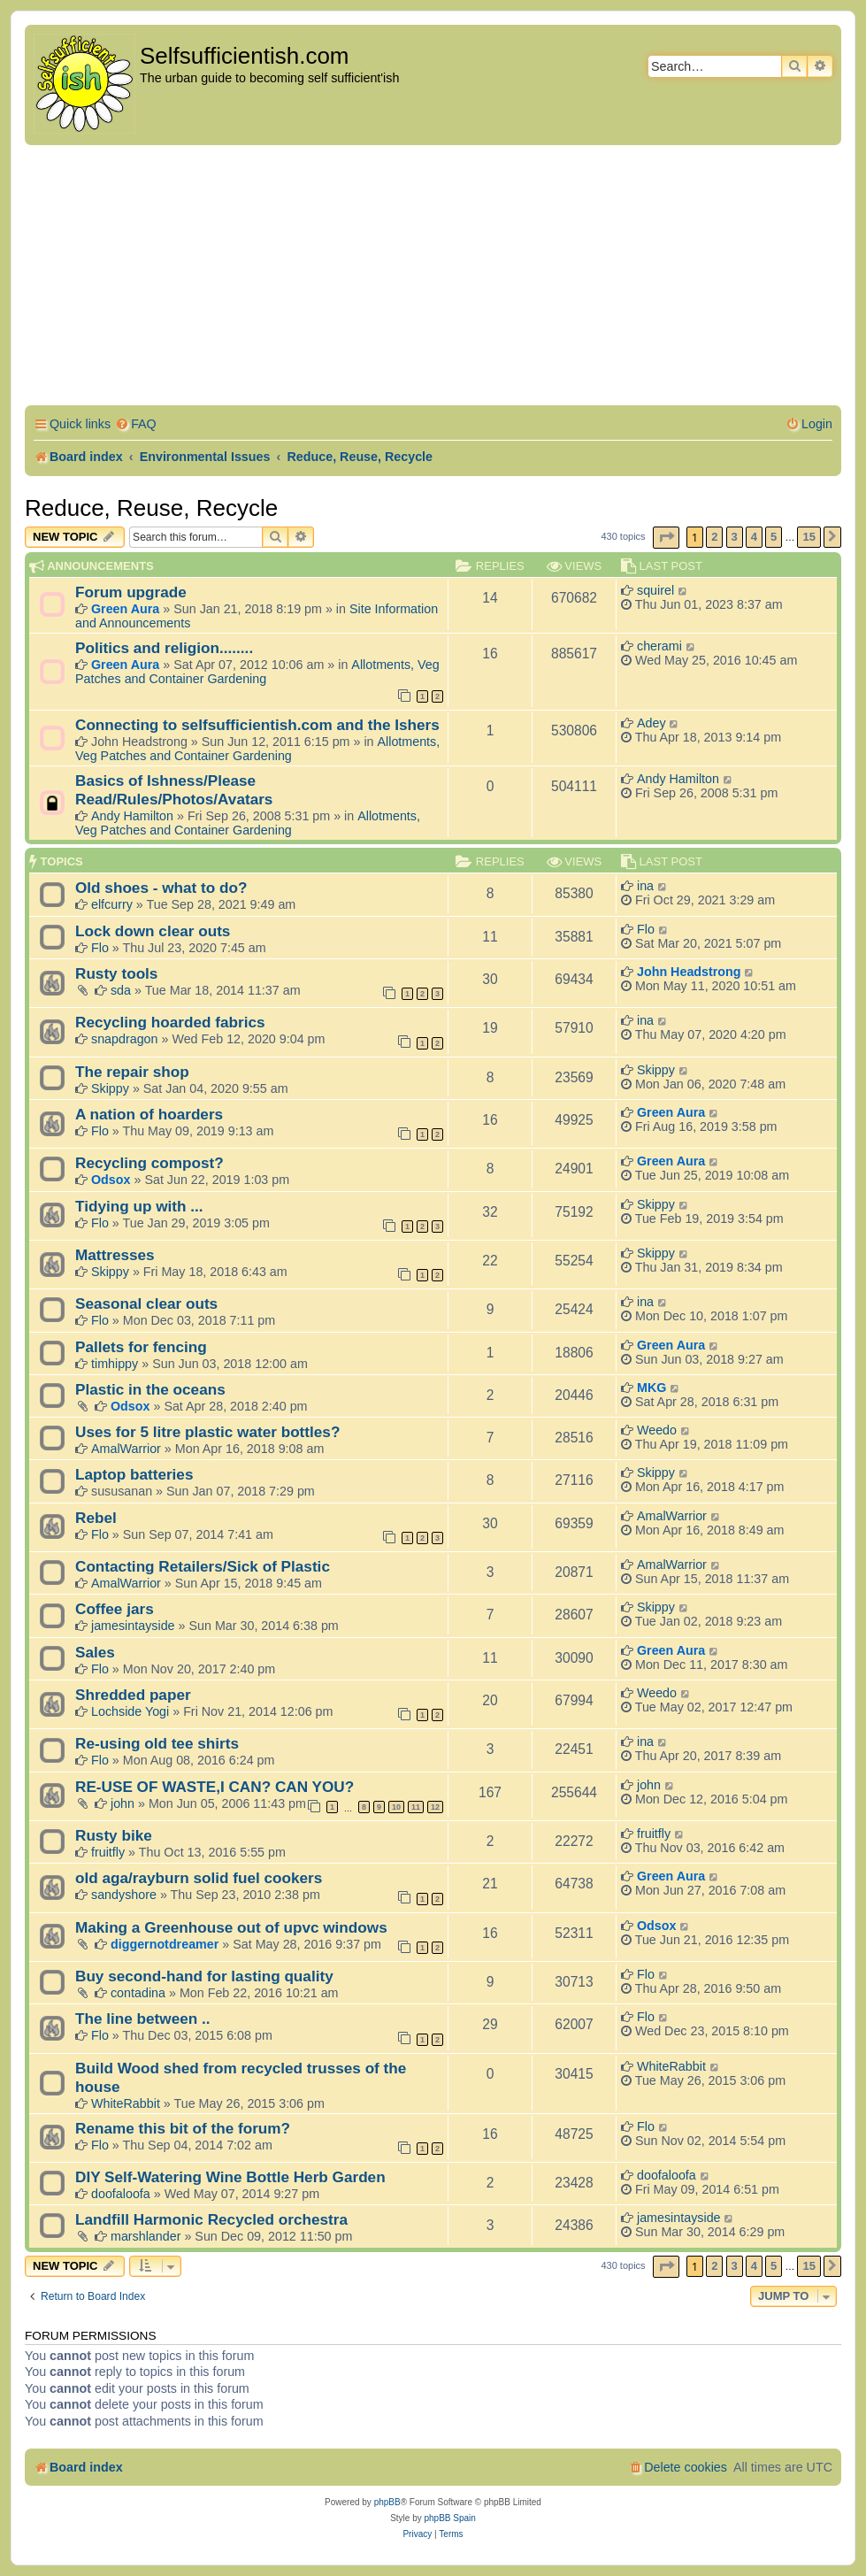 Image resolution: width=866 pixels, height=2576 pixels. What do you see at coordinates (132, 1071) in the screenshot?
I see `The repair shop` at bounding box center [132, 1071].